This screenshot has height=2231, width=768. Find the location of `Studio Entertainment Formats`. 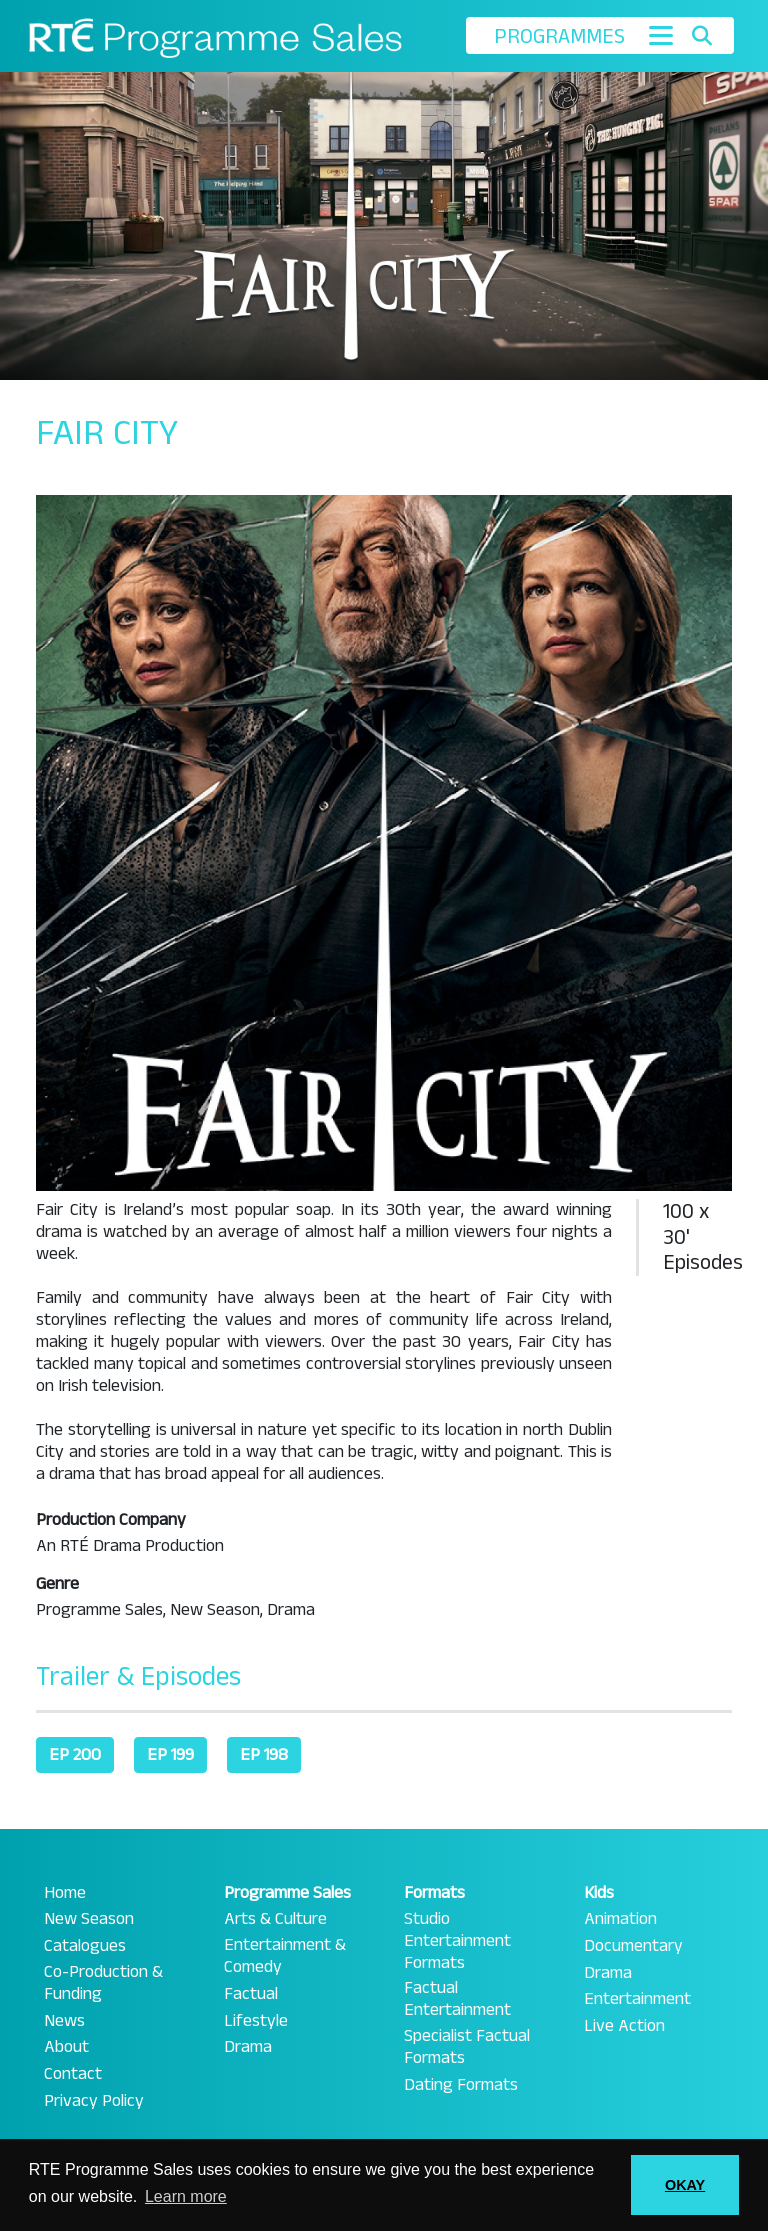

Studio Entertainment Formats is located at coordinates (457, 1941).